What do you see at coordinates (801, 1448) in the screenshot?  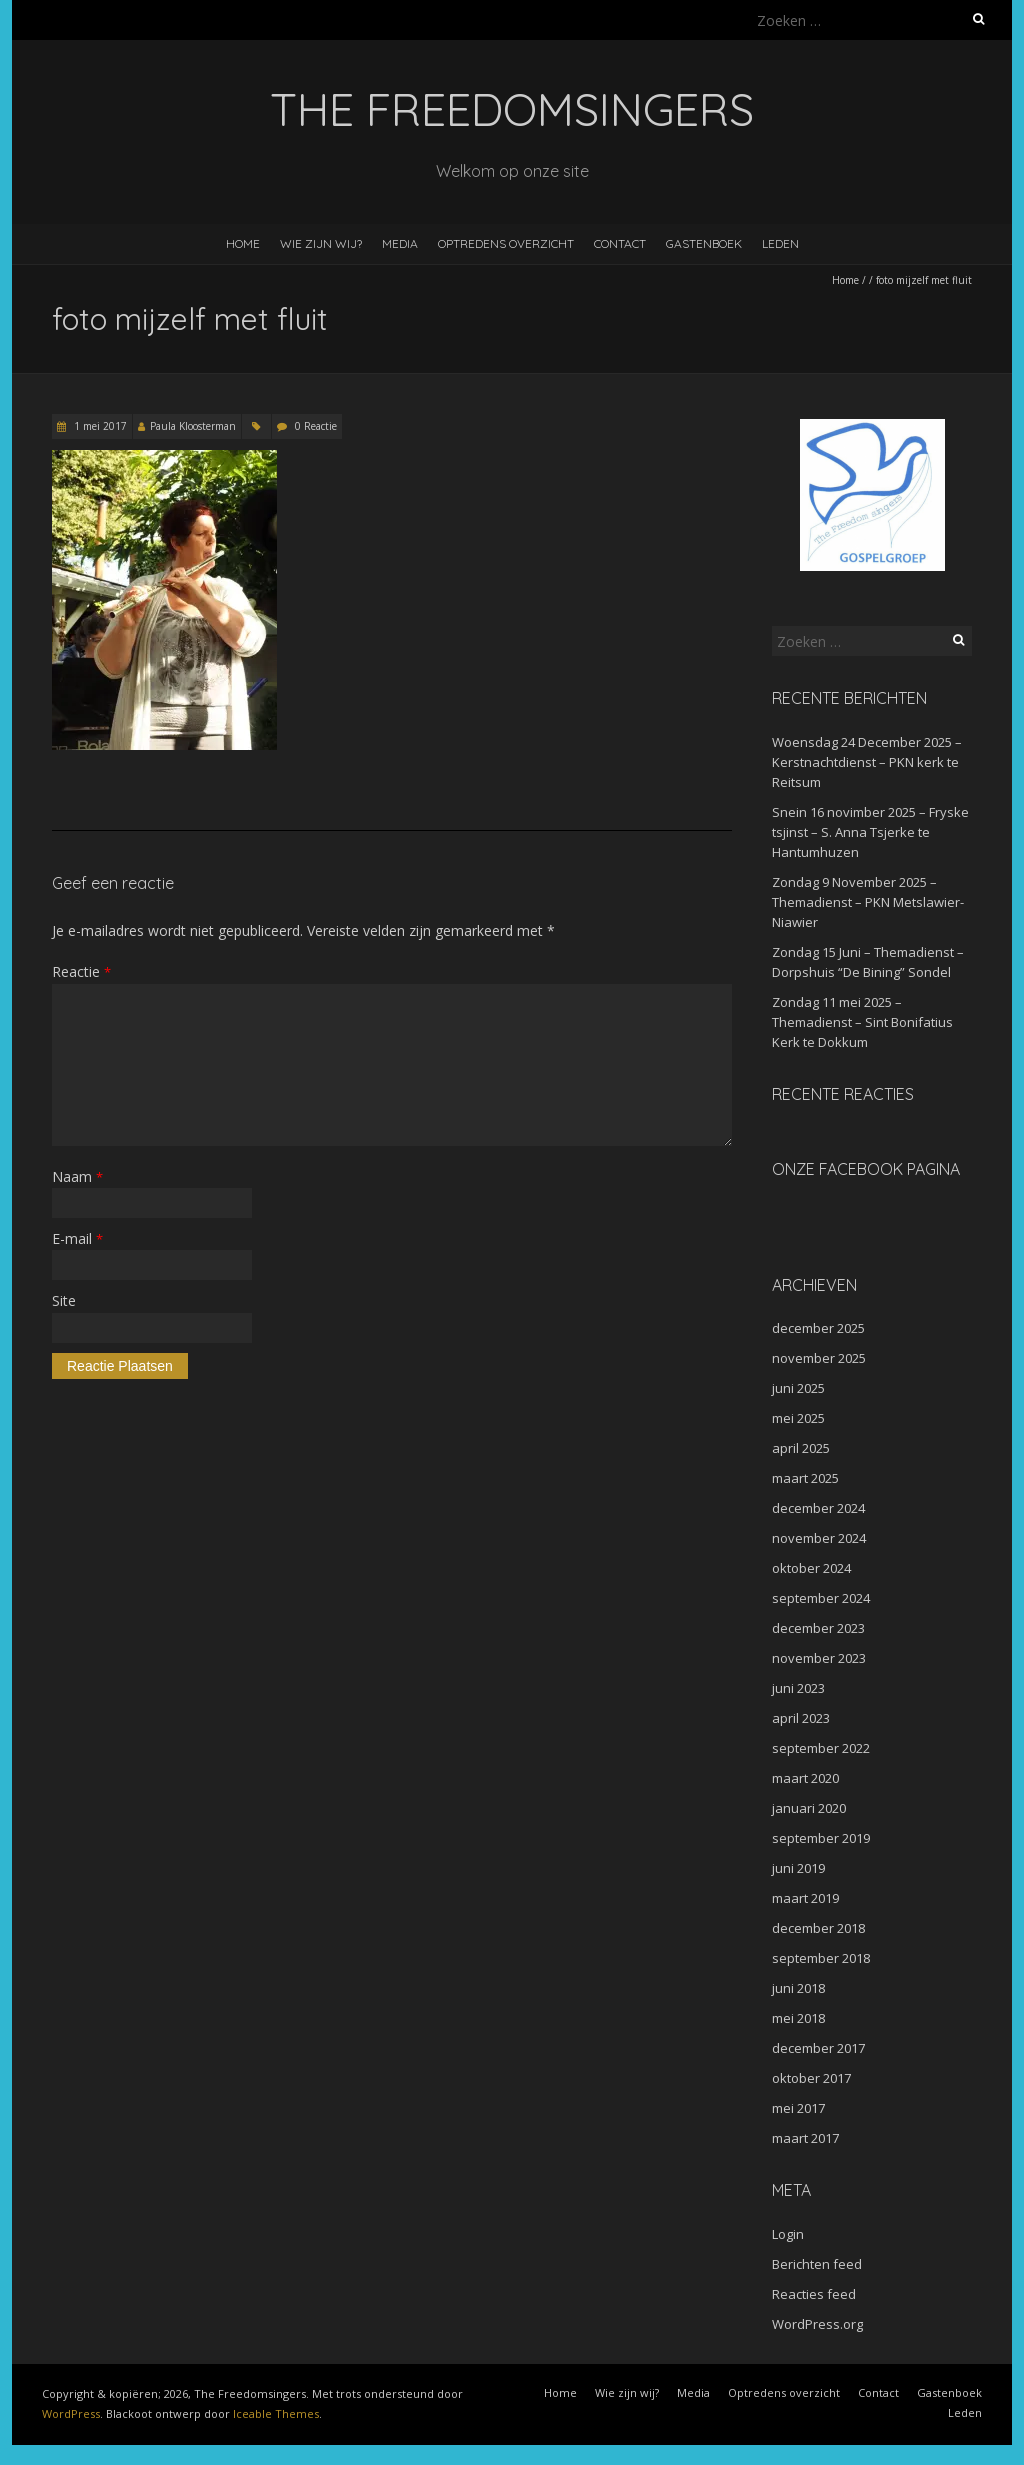 I see `april 2025` at bounding box center [801, 1448].